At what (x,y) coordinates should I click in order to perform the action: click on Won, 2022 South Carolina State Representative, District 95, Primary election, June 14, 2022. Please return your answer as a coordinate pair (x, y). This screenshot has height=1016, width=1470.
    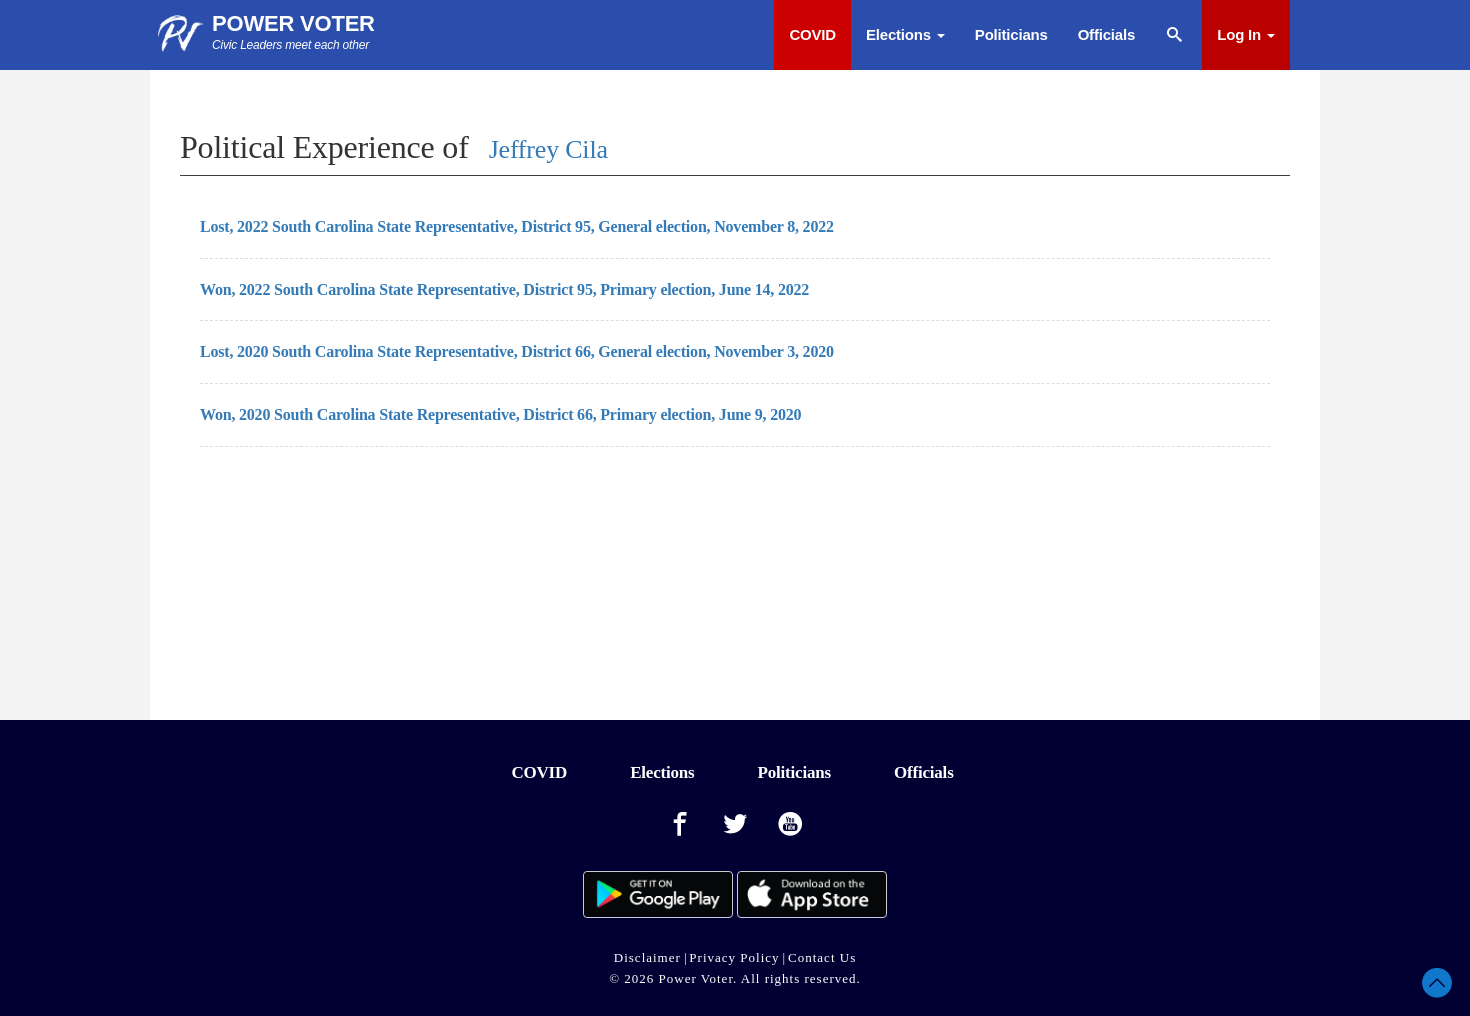
    Looking at the image, I should click on (504, 289).